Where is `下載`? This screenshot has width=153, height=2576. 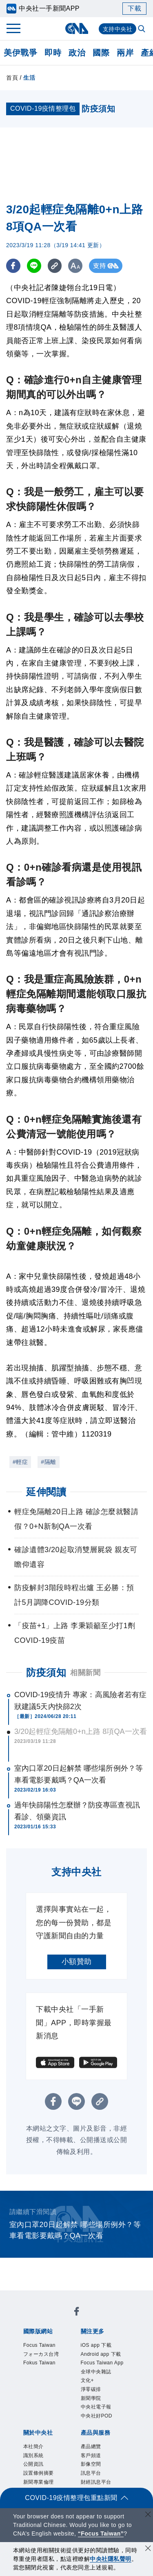 下載 is located at coordinates (134, 8).